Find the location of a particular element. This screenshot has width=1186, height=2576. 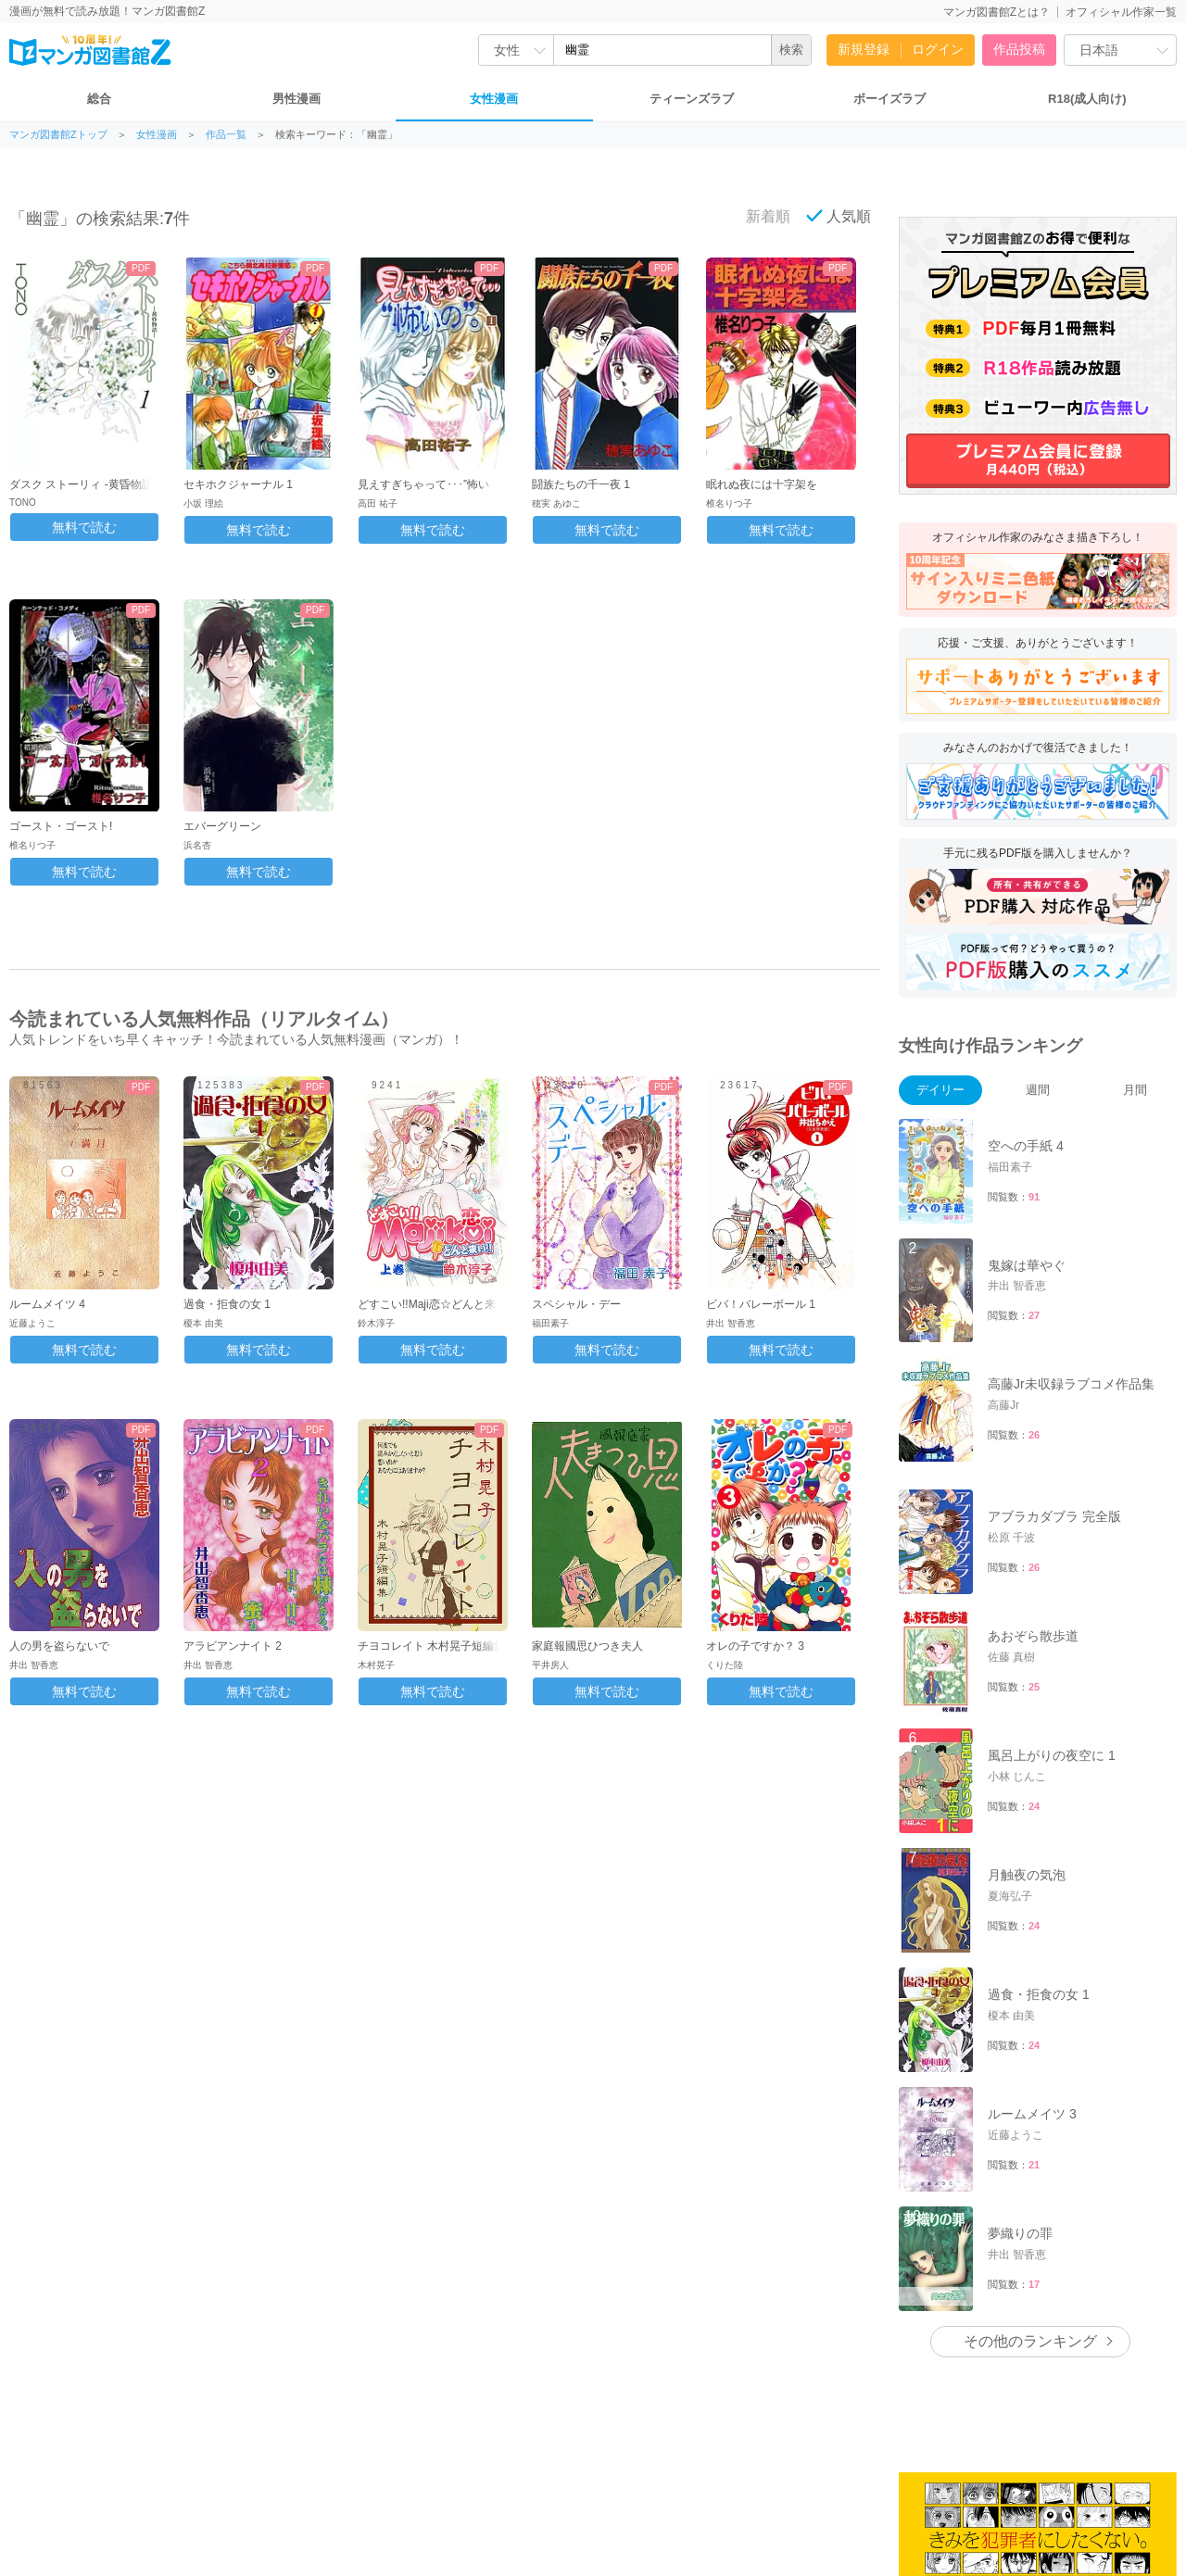

マンガ図書館Zトップ is located at coordinates (58, 135).